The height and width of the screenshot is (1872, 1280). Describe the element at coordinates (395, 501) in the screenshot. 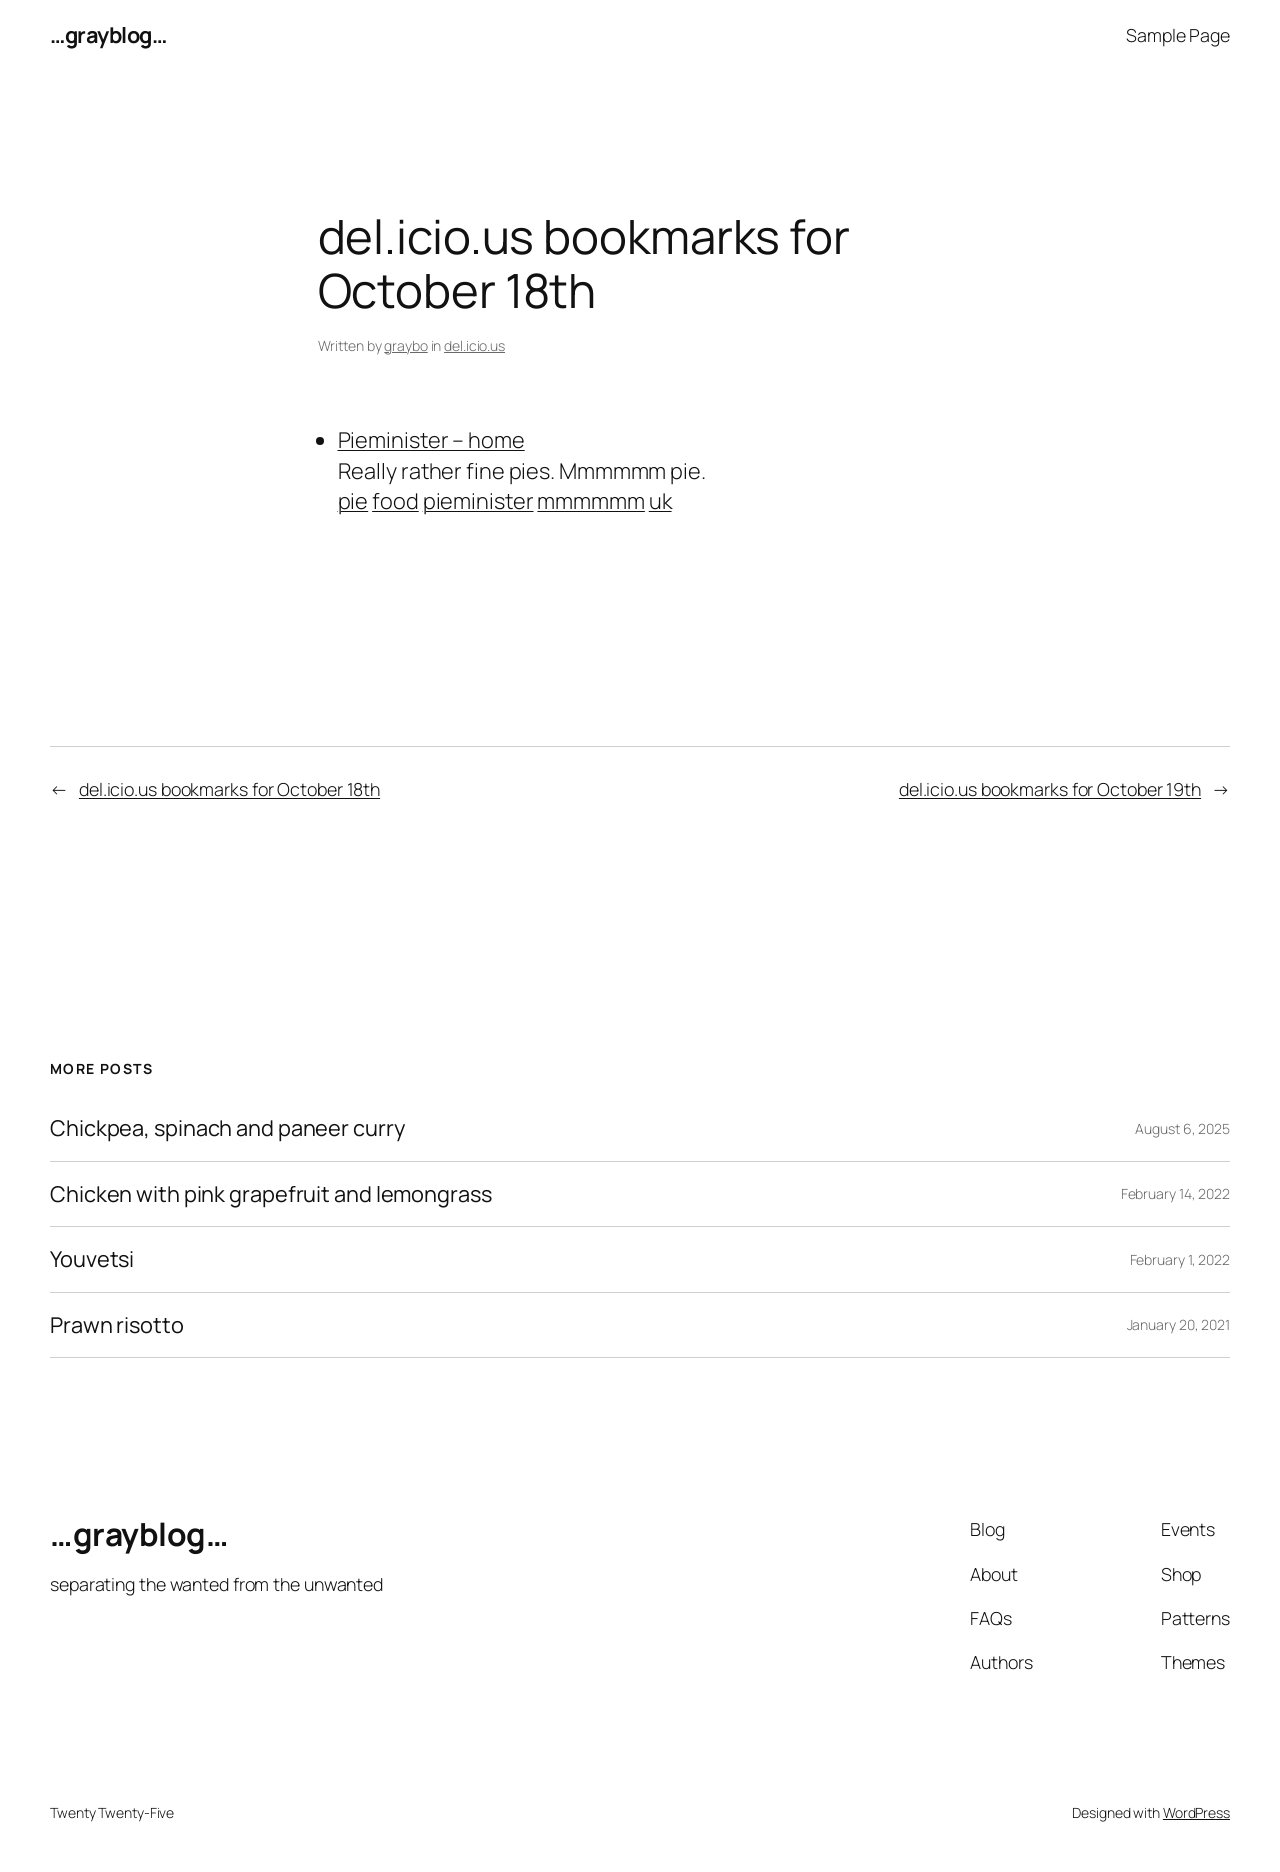

I see `food` at that location.